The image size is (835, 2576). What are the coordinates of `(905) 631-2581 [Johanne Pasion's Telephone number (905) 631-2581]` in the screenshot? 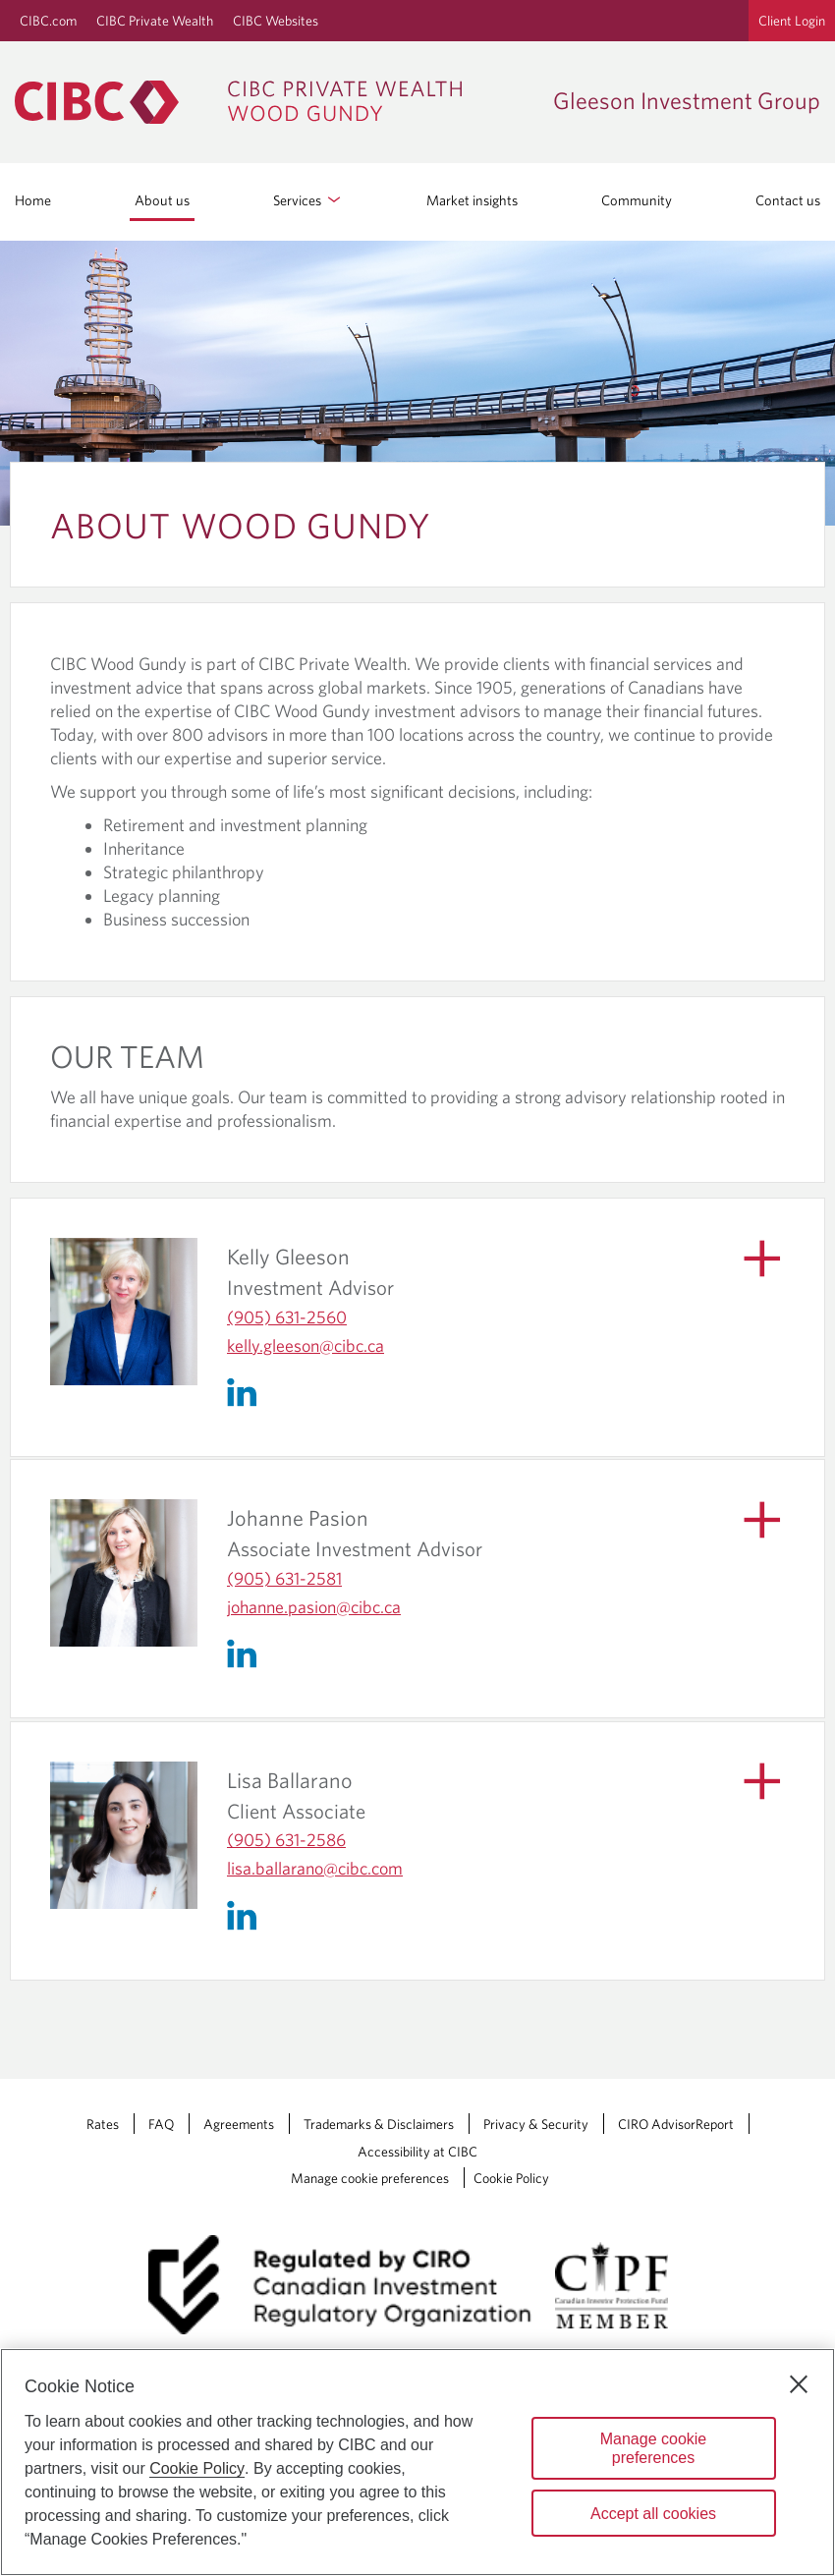 It's located at (284, 1578).